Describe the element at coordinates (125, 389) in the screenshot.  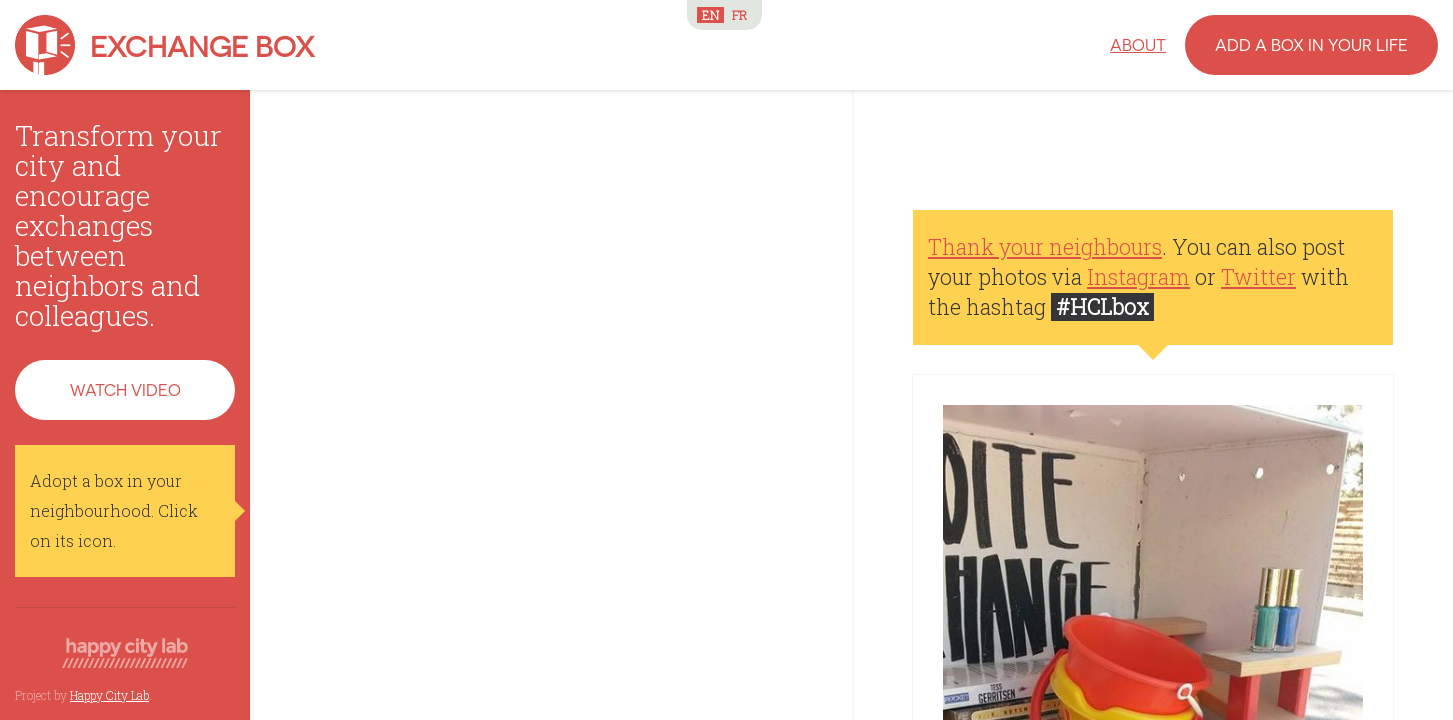
I see `Watch video` at that location.